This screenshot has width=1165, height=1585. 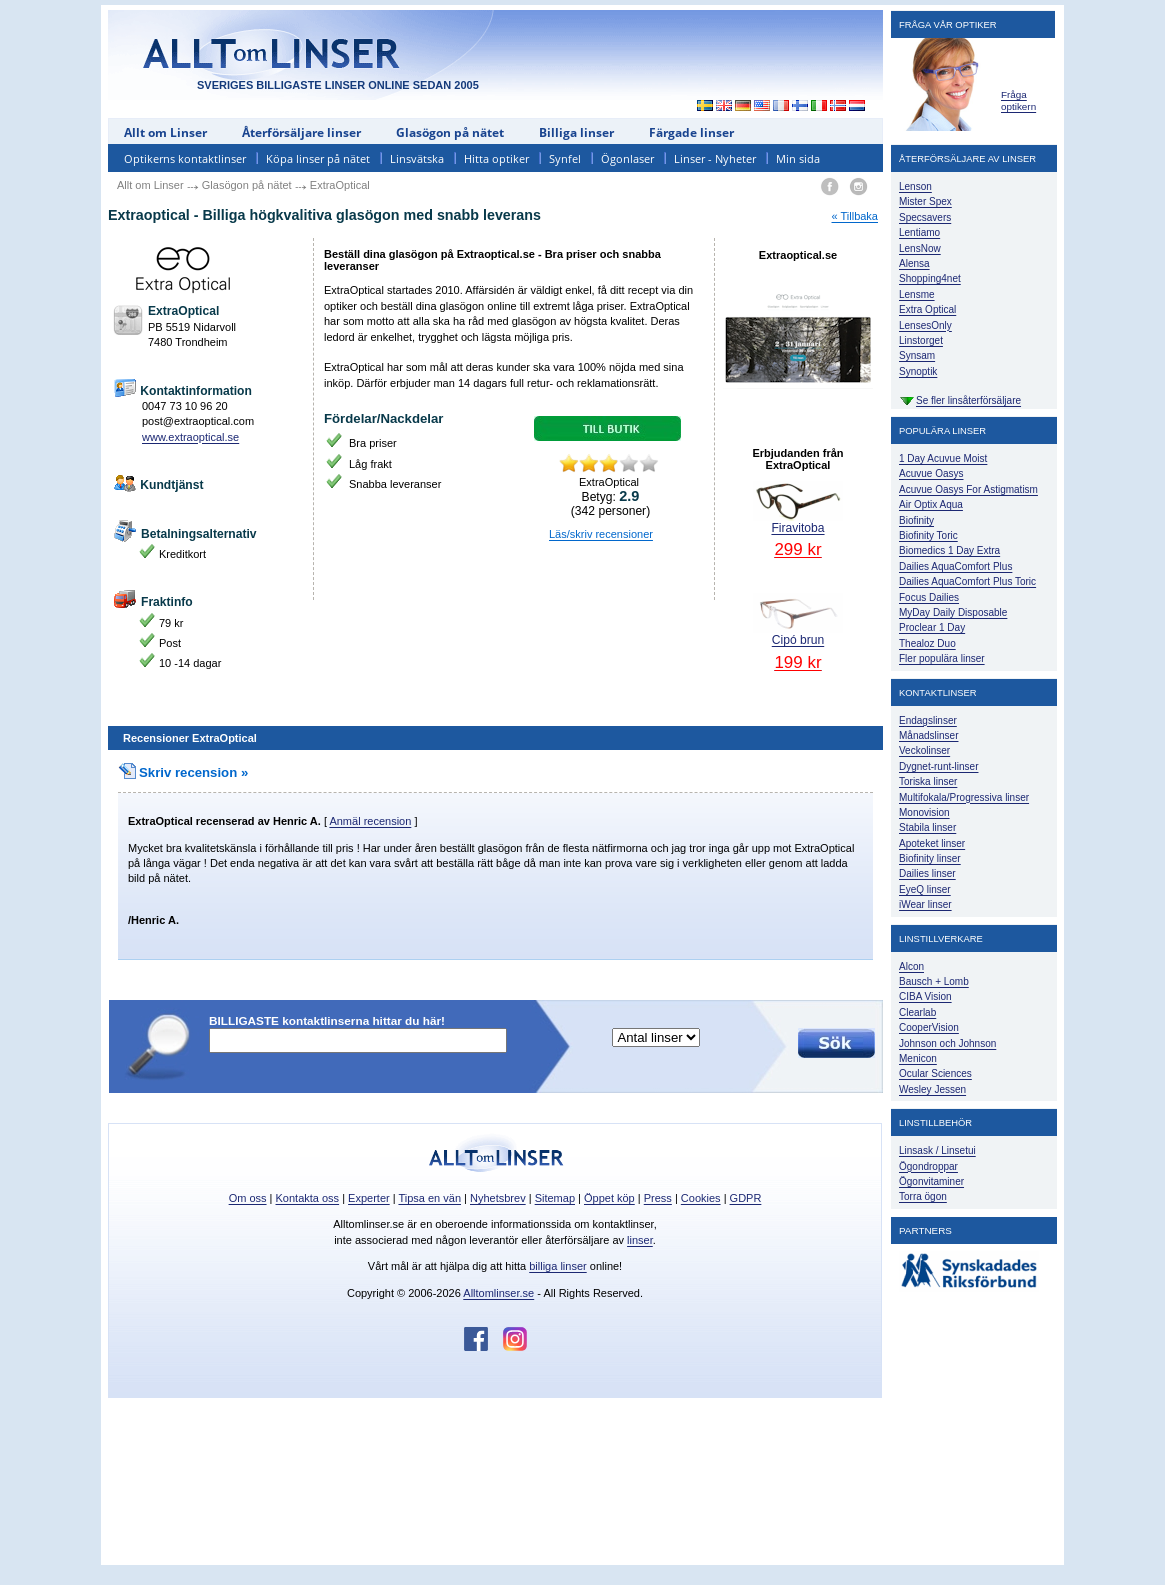 What do you see at coordinates (601, 534) in the screenshot?
I see `Läs/skriv recensioner` at bounding box center [601, 534].